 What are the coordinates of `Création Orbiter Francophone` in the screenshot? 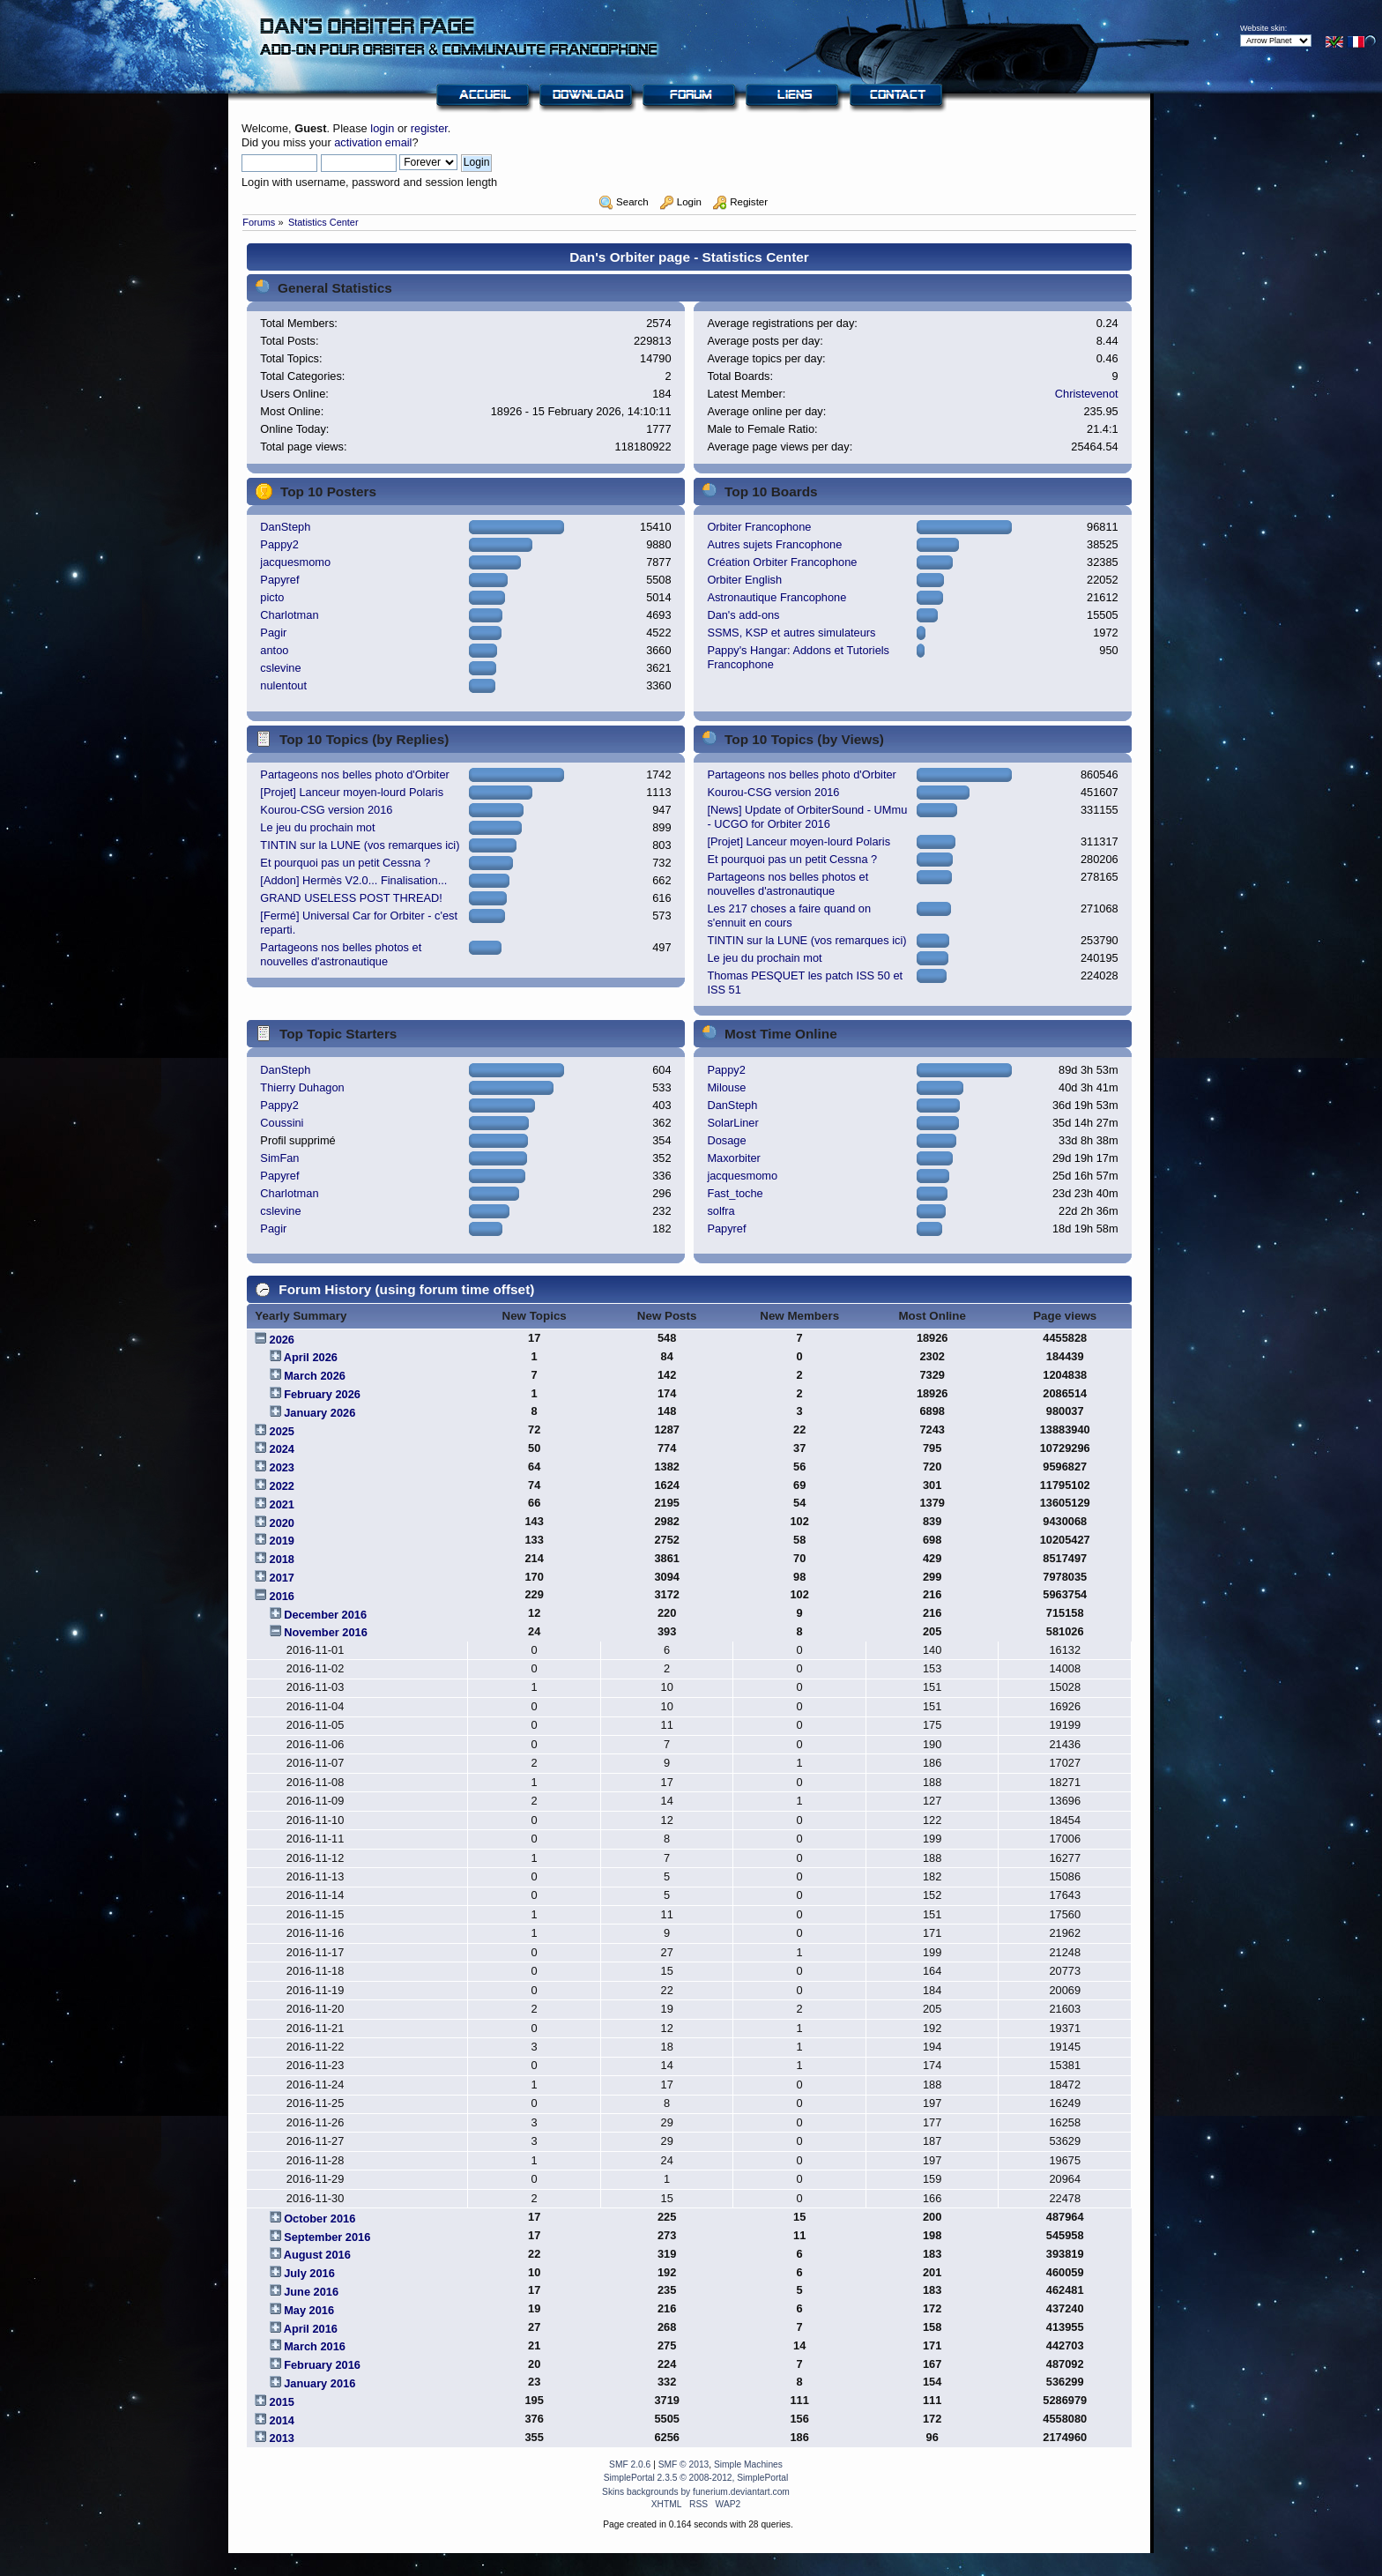 It's located at (782, 562).